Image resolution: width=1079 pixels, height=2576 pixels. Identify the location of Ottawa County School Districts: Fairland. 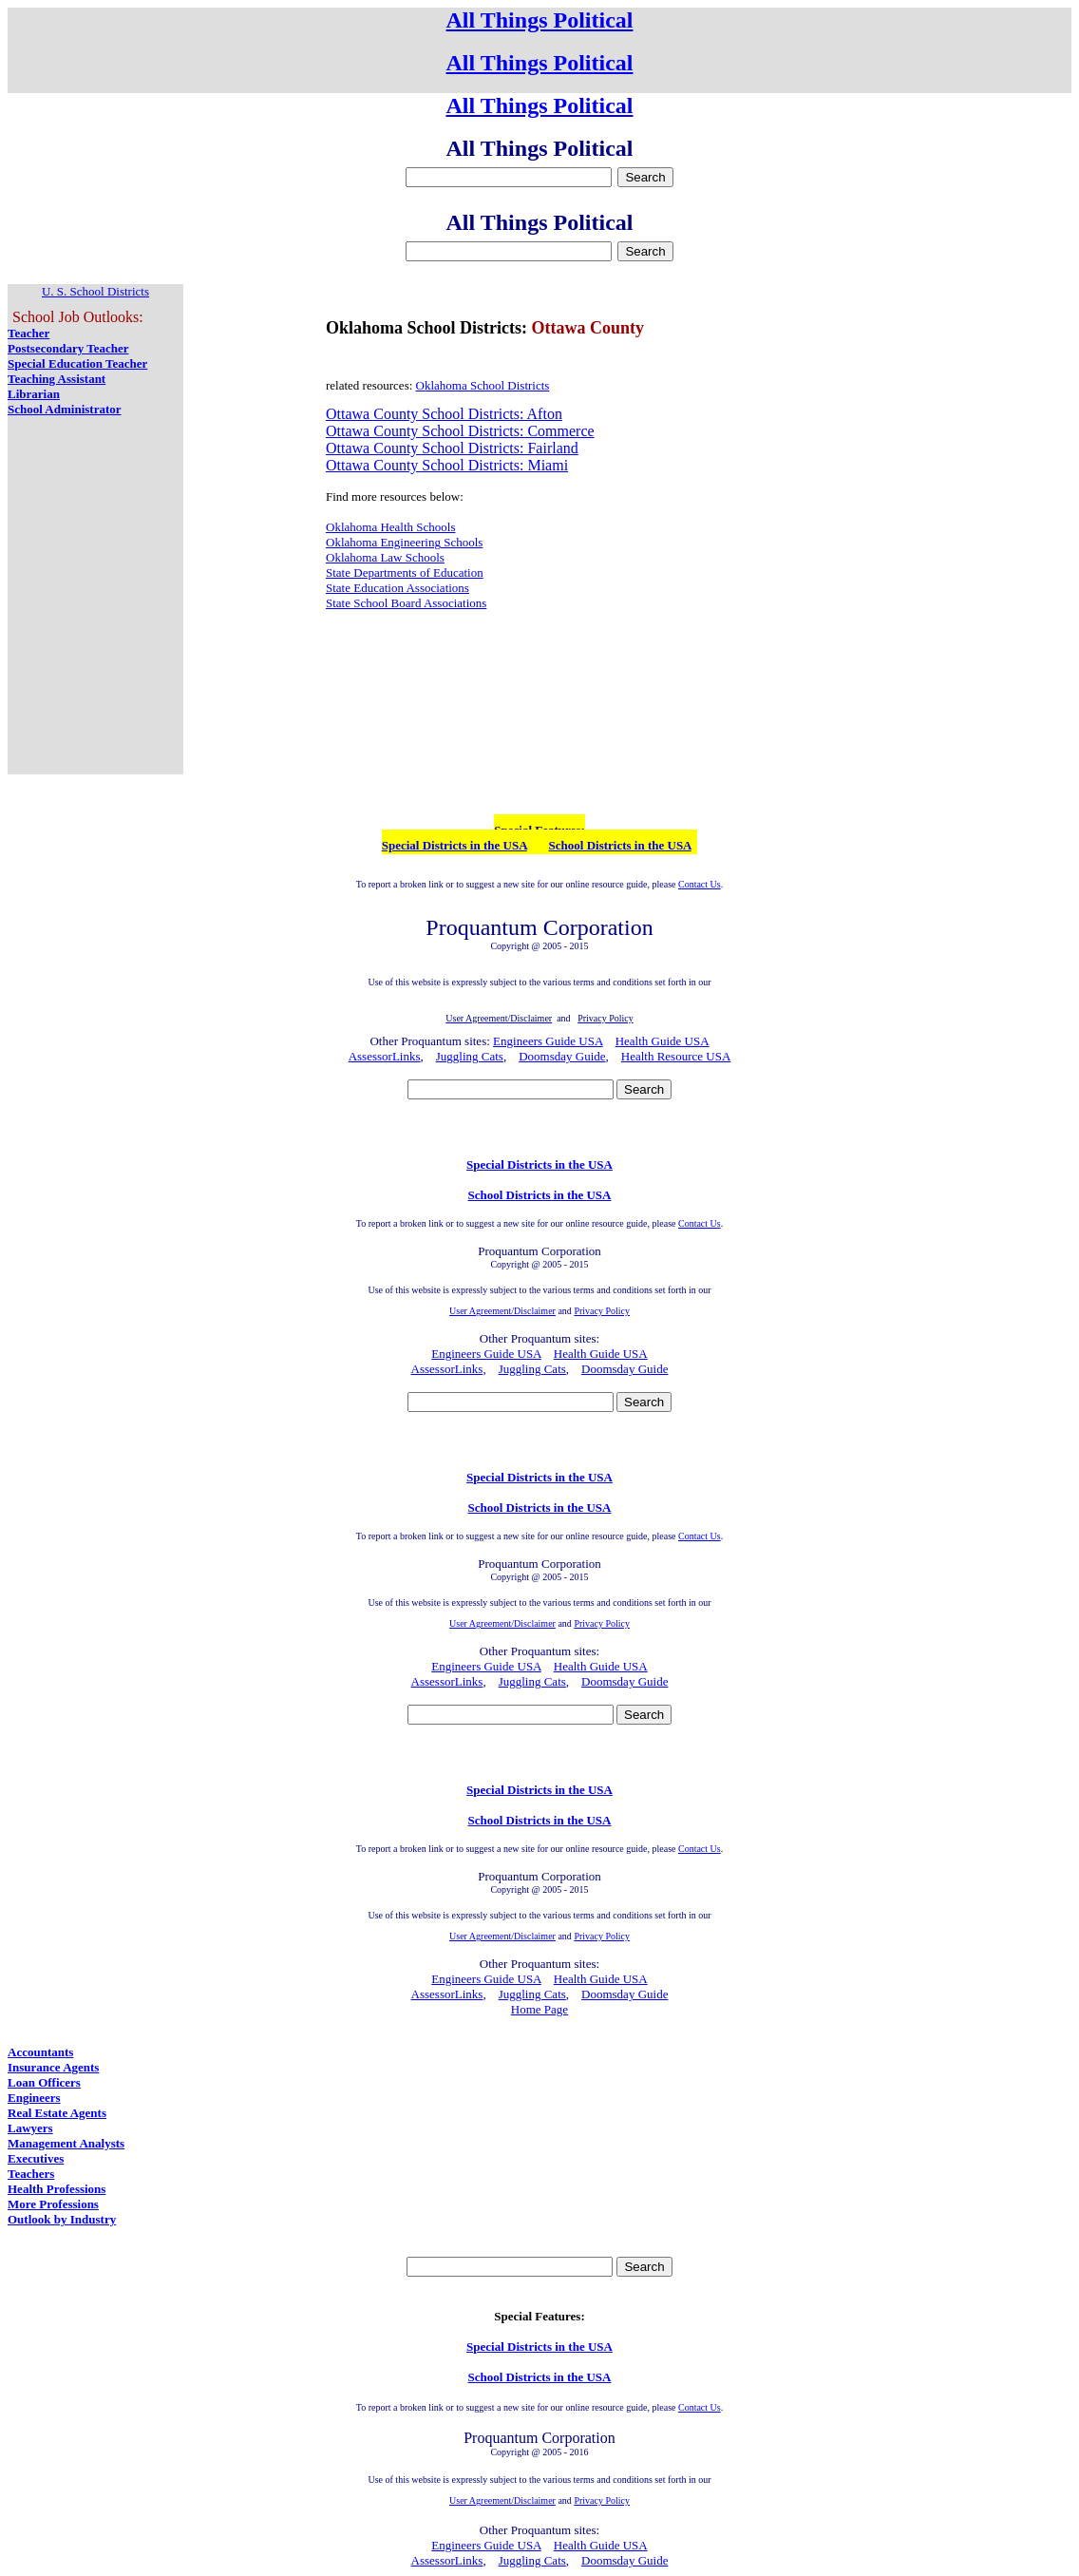
(452, 448).